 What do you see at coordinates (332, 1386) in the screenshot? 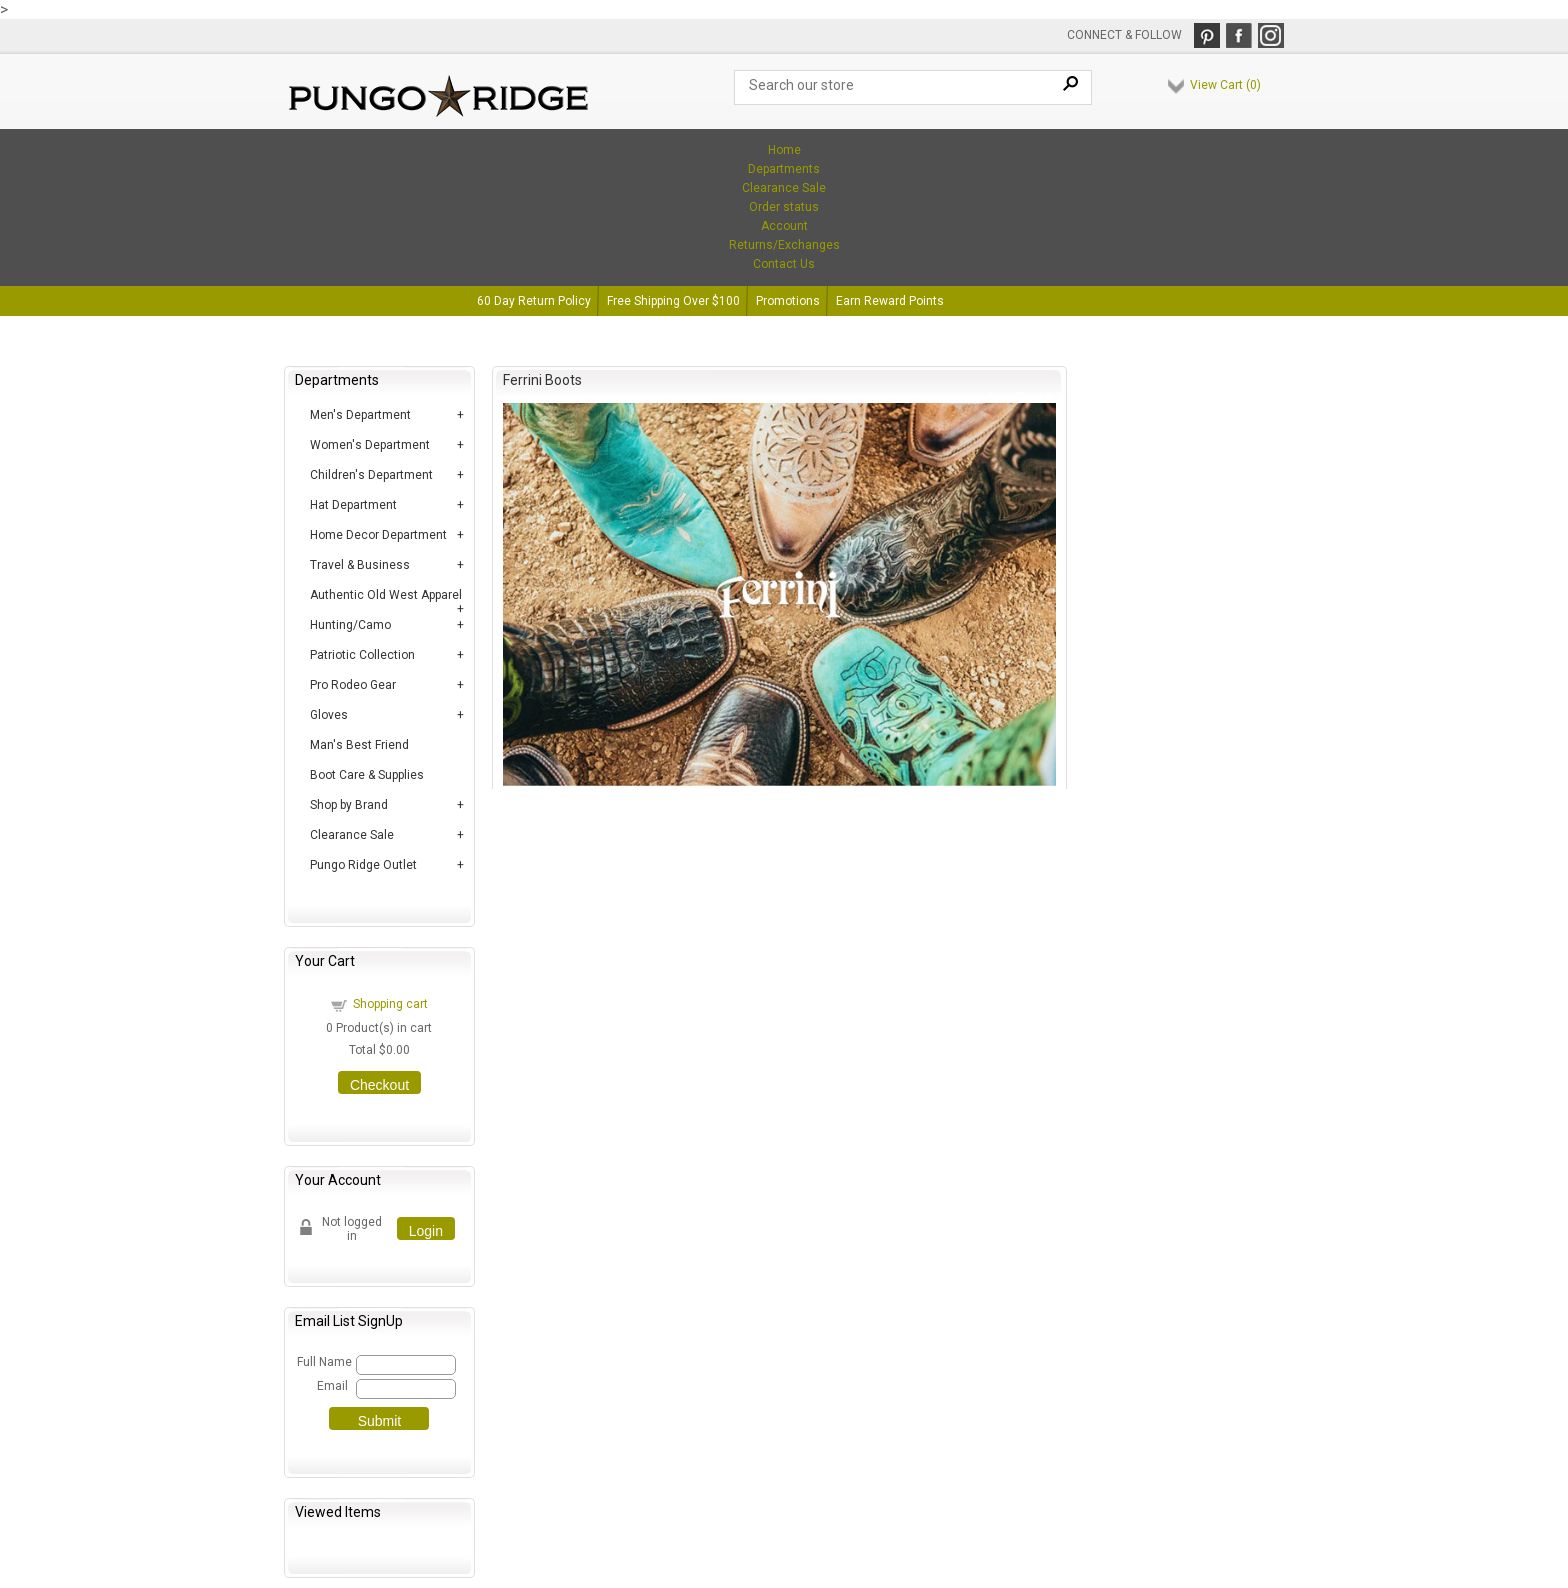
I see `Email` at bounding box center [332, 1386].